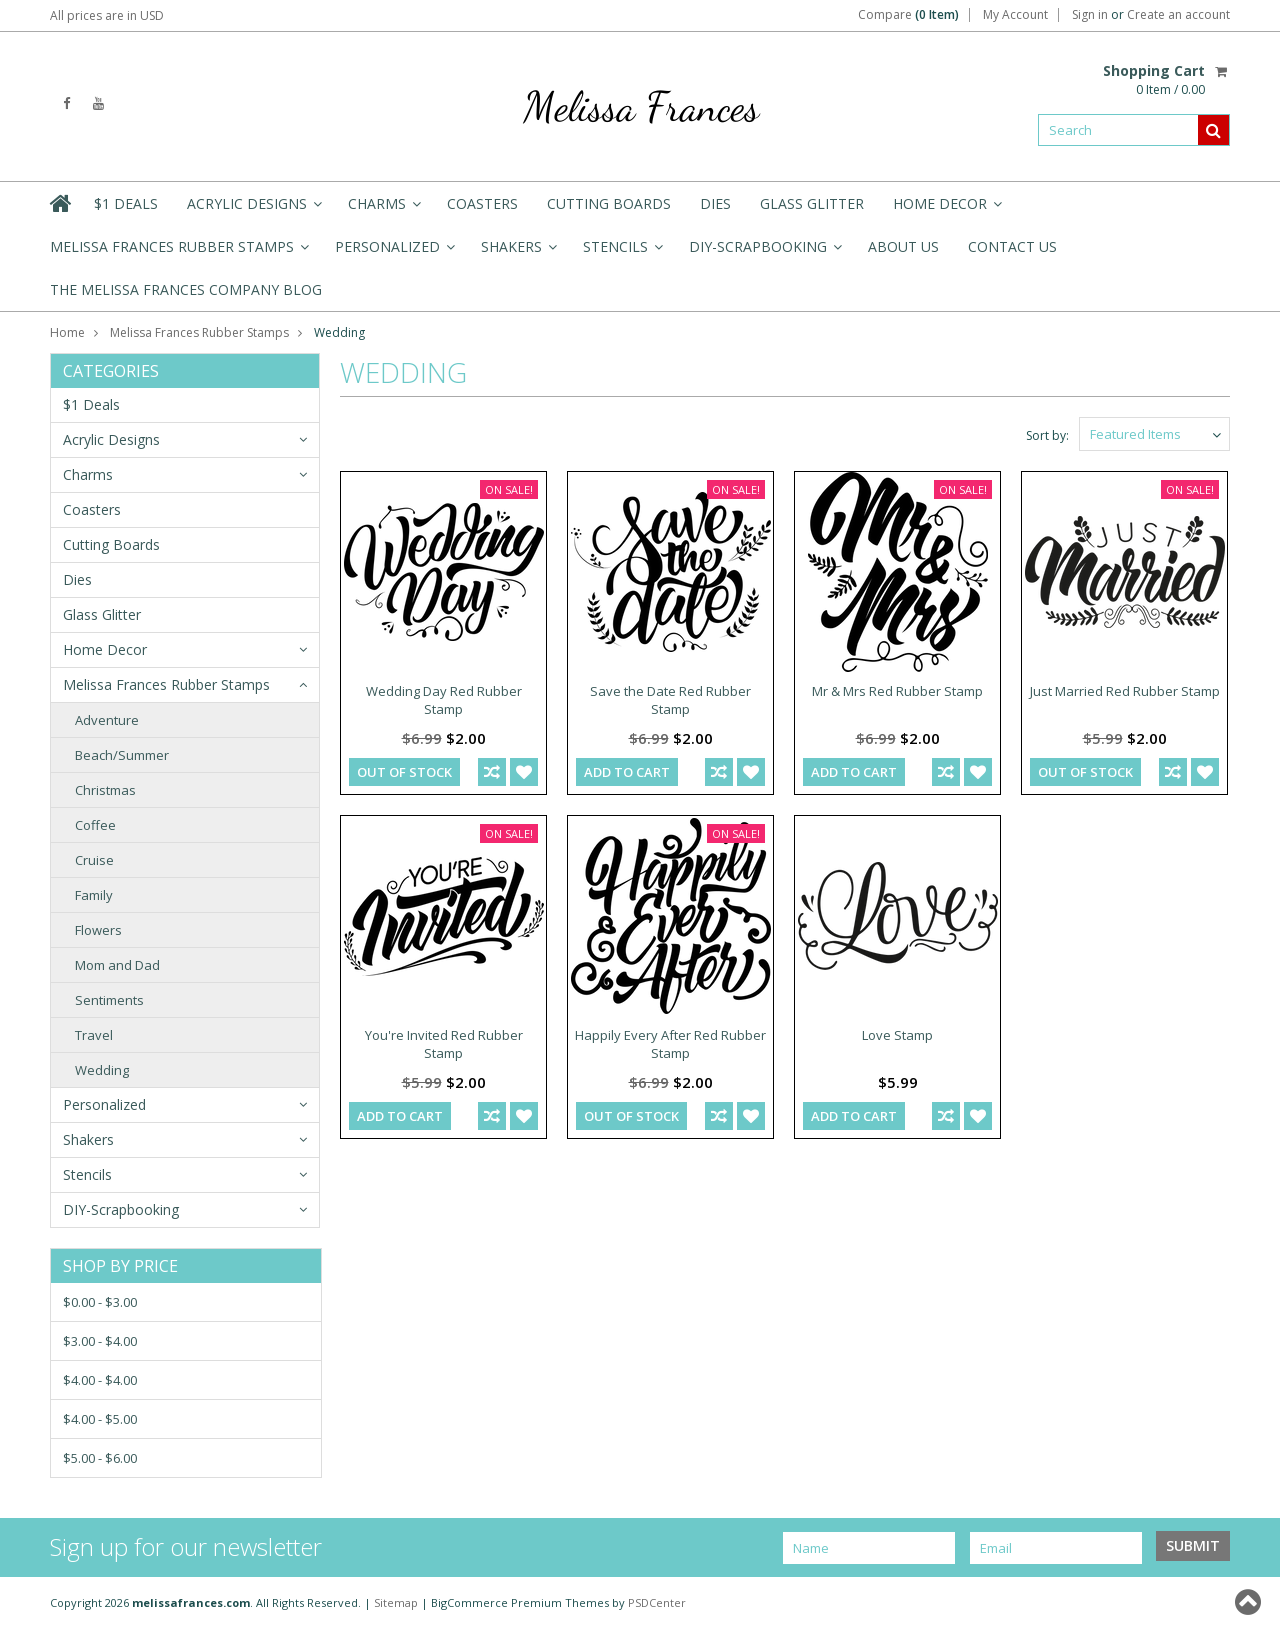 This screenshot has width=1280, height=1628. What do you see at coordinates (670, 1044) in the screenshot?
I see `Happily Every After Red Rubber Stamp` at bounding box center [670, 1044].